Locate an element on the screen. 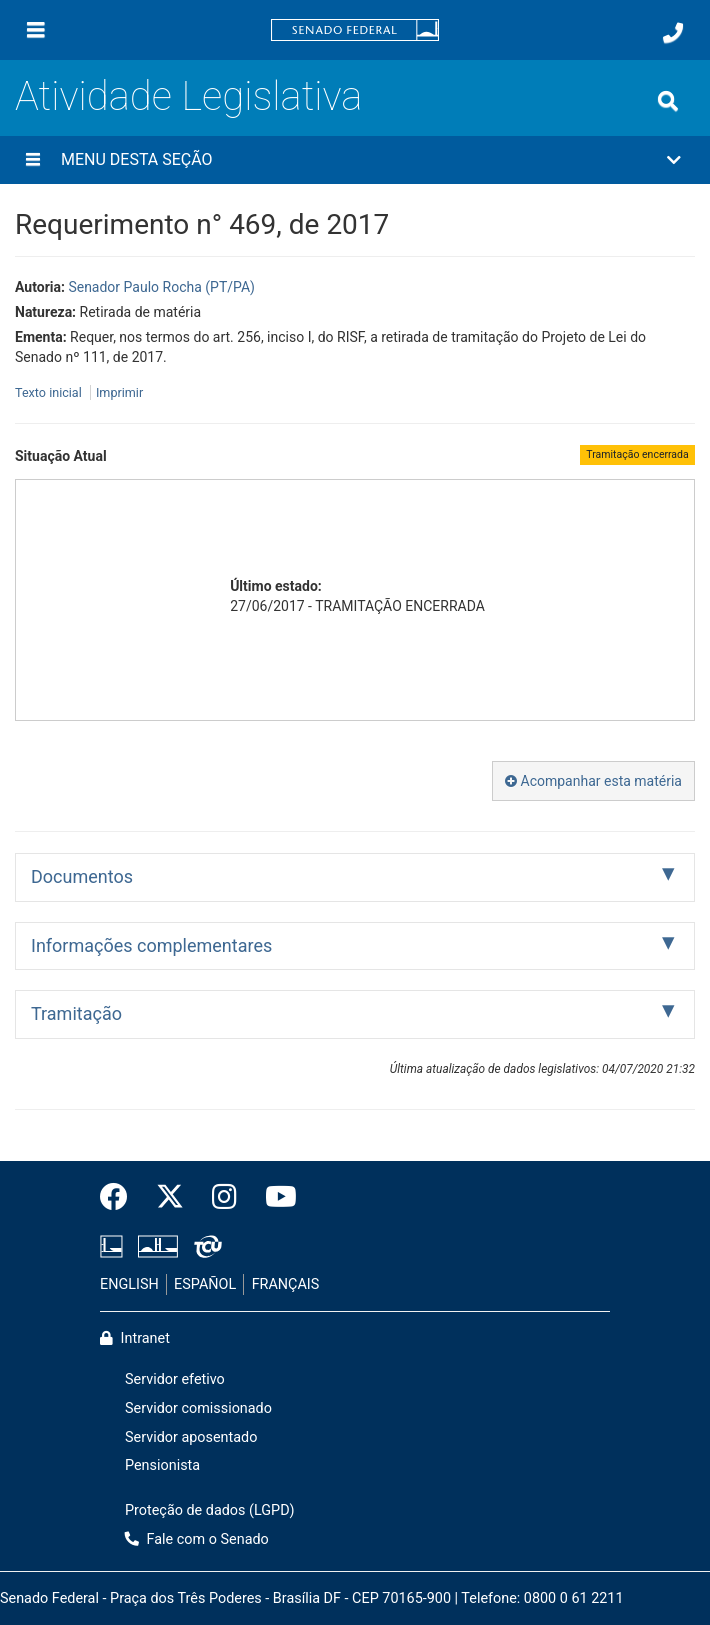  [Menu desta seção] is located at coordinates (33, 160).